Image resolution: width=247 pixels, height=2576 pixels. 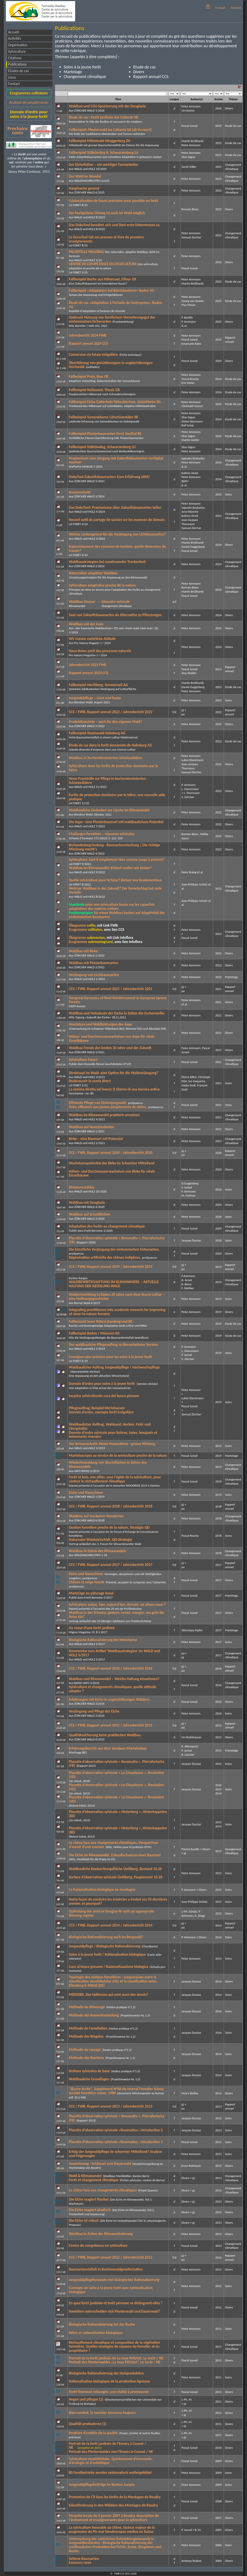 What do you see at coordinates (83, 951) in the screenshot?
I see `Waldbau mit Birke` at bounding box center [83, 951].